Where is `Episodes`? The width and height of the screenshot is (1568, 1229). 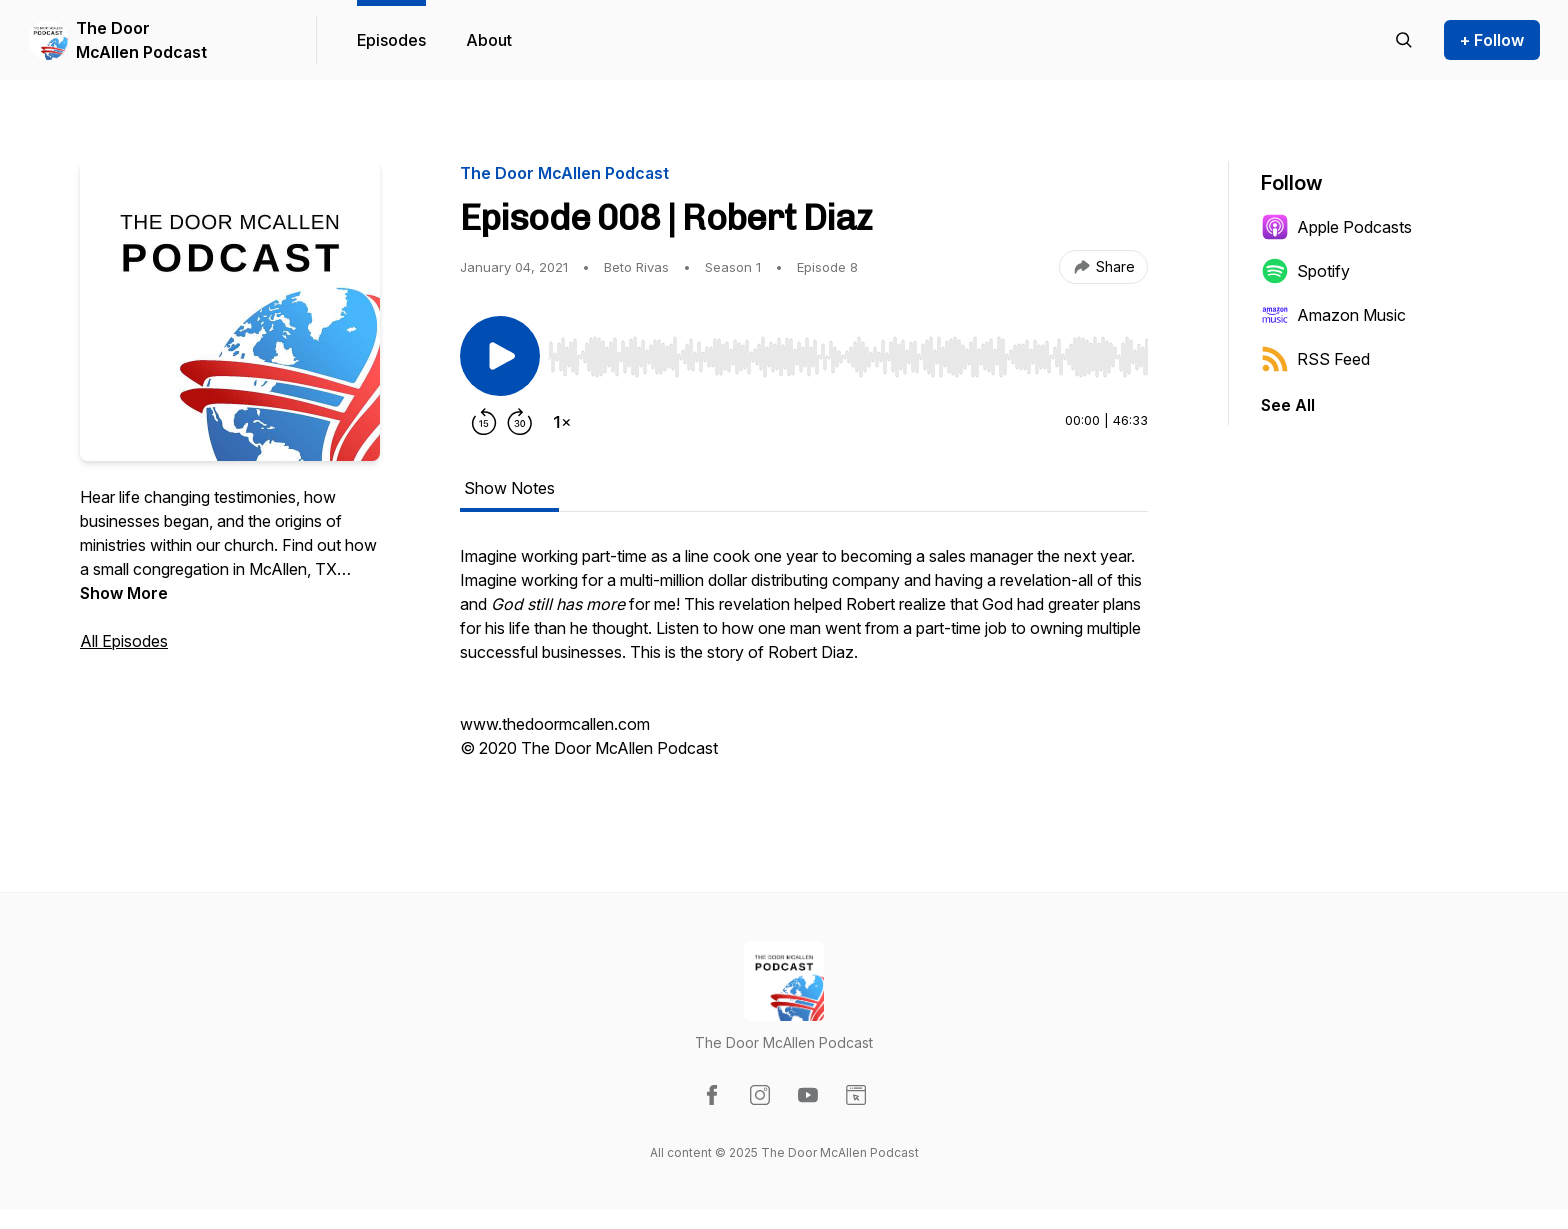
Episodes is located at coordinates (391, 40).